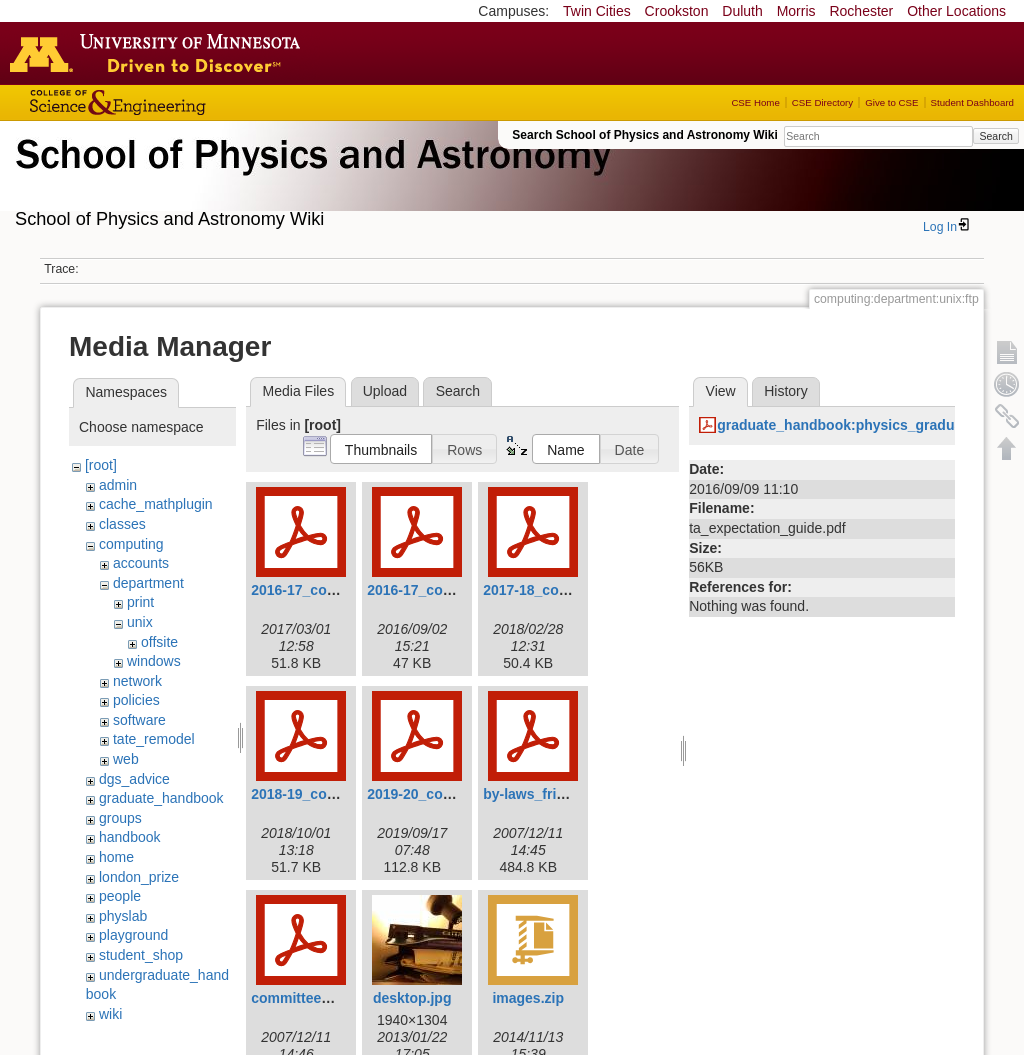 The height and width of the screenshot is (1055, 1024). What do you see at coordinates (159, 642) in the screenshot?
I see `offsite` at bounding box center [159, 642].